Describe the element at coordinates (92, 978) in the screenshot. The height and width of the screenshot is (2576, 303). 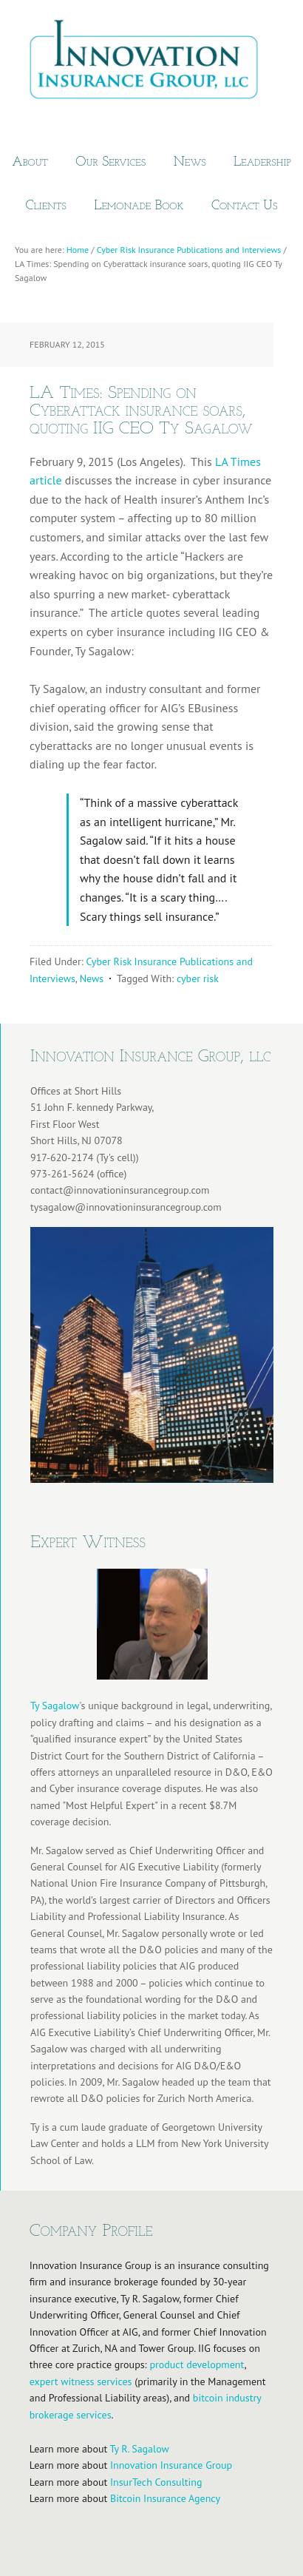
I see `News` at that location.